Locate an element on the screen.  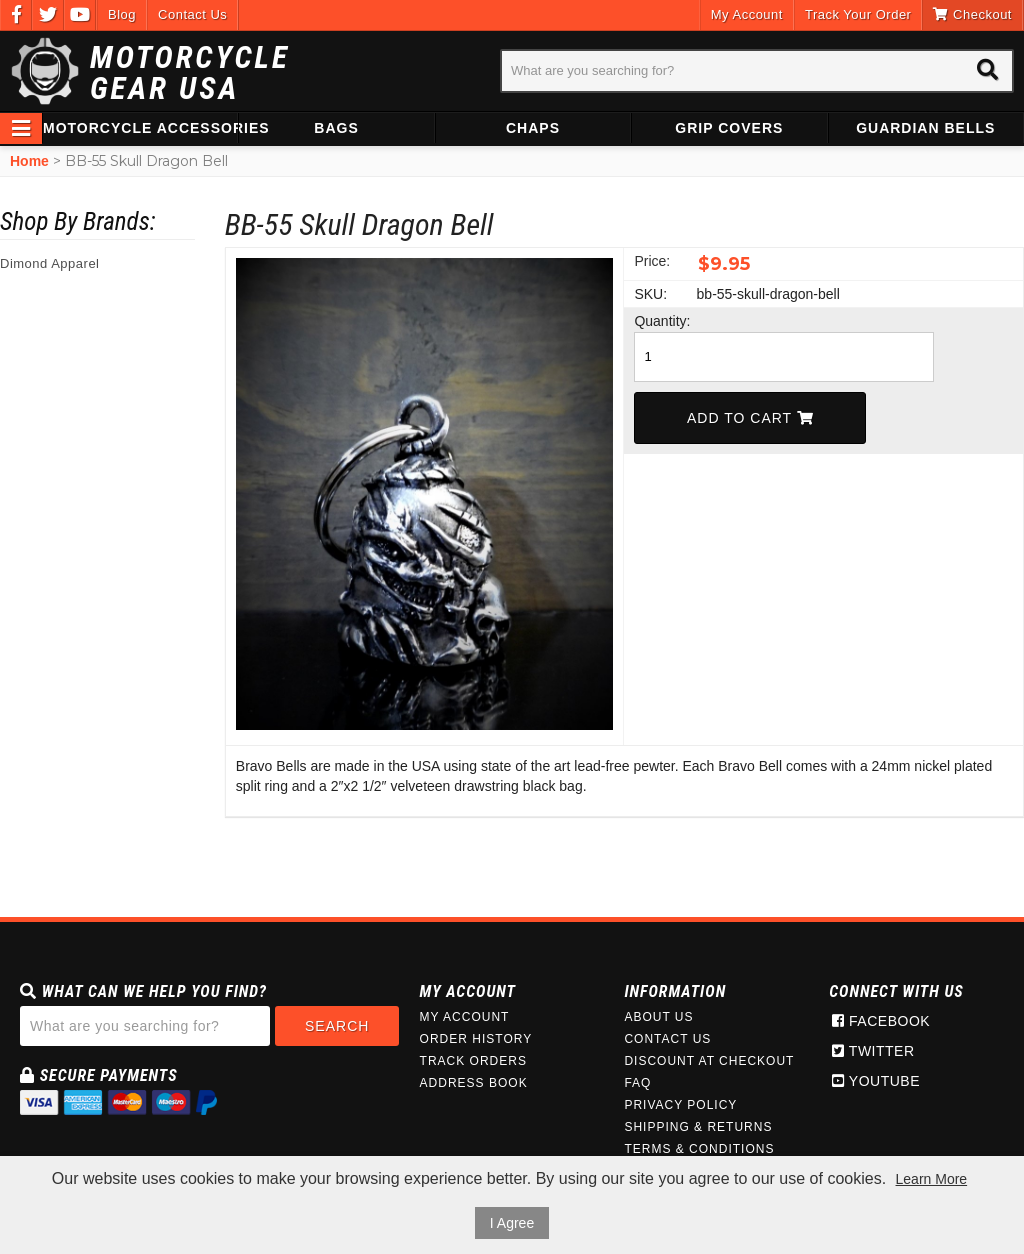
Privacy Policy is located at coordinates (680, 1105).